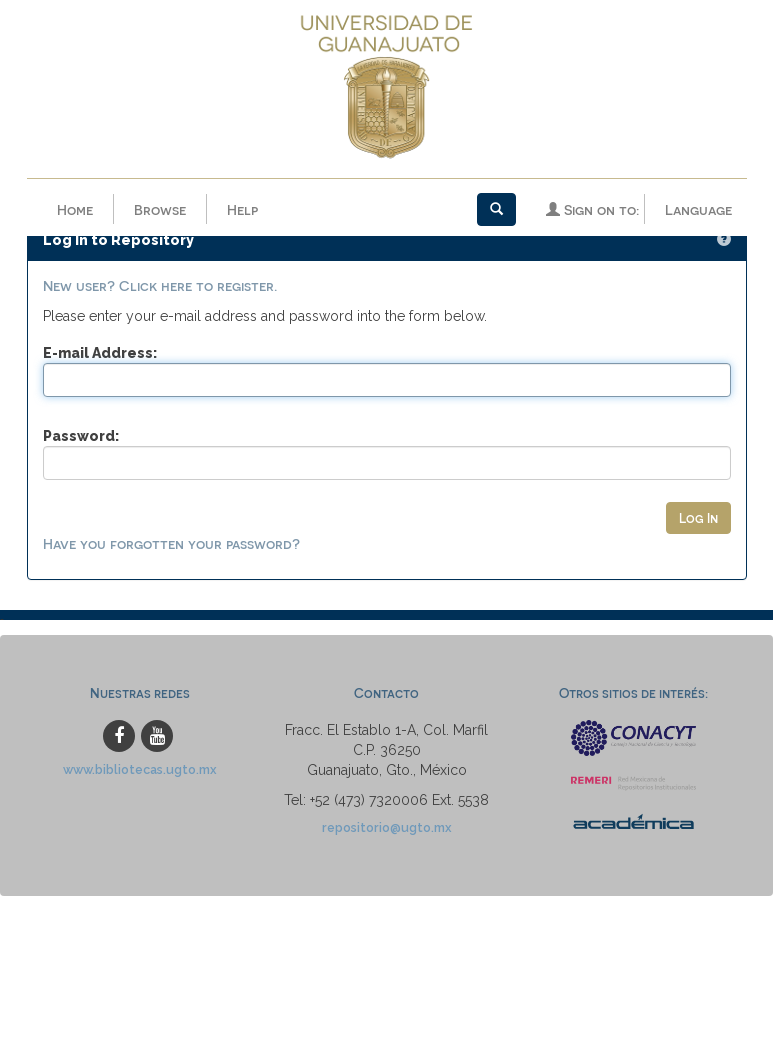 The image size is (773, 1064). I want to click on Password:, so click(81, 399).